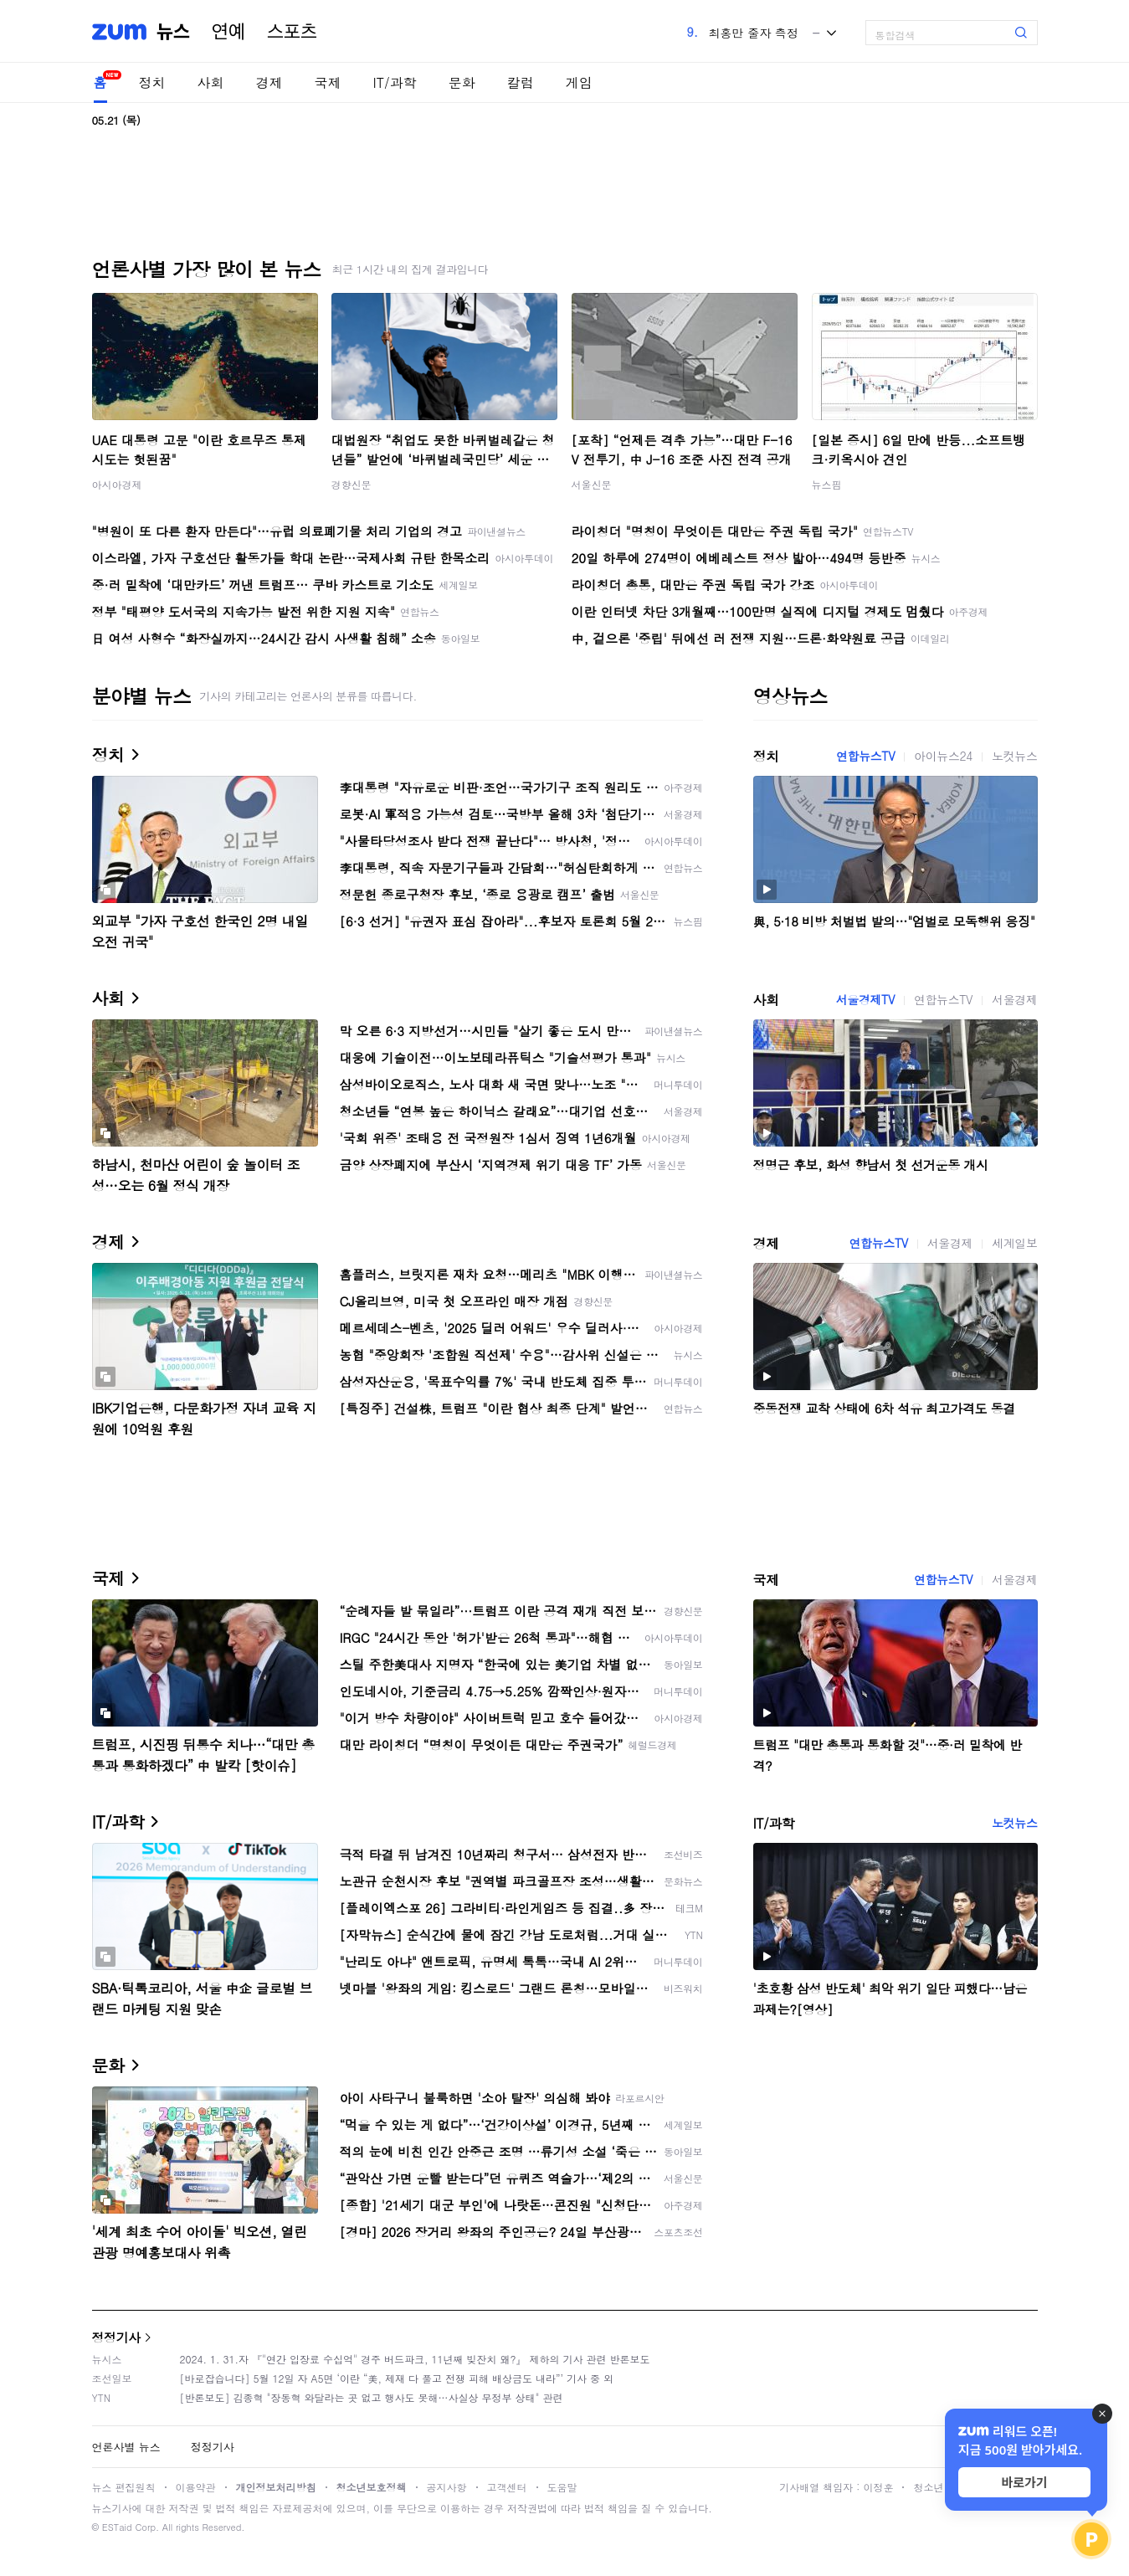 The height and width of the screenshot is (2576, 1129). What do you see at coordinates (592, 484) in the screenshot?
I see `서울신문` at bounding box center [592, 484].